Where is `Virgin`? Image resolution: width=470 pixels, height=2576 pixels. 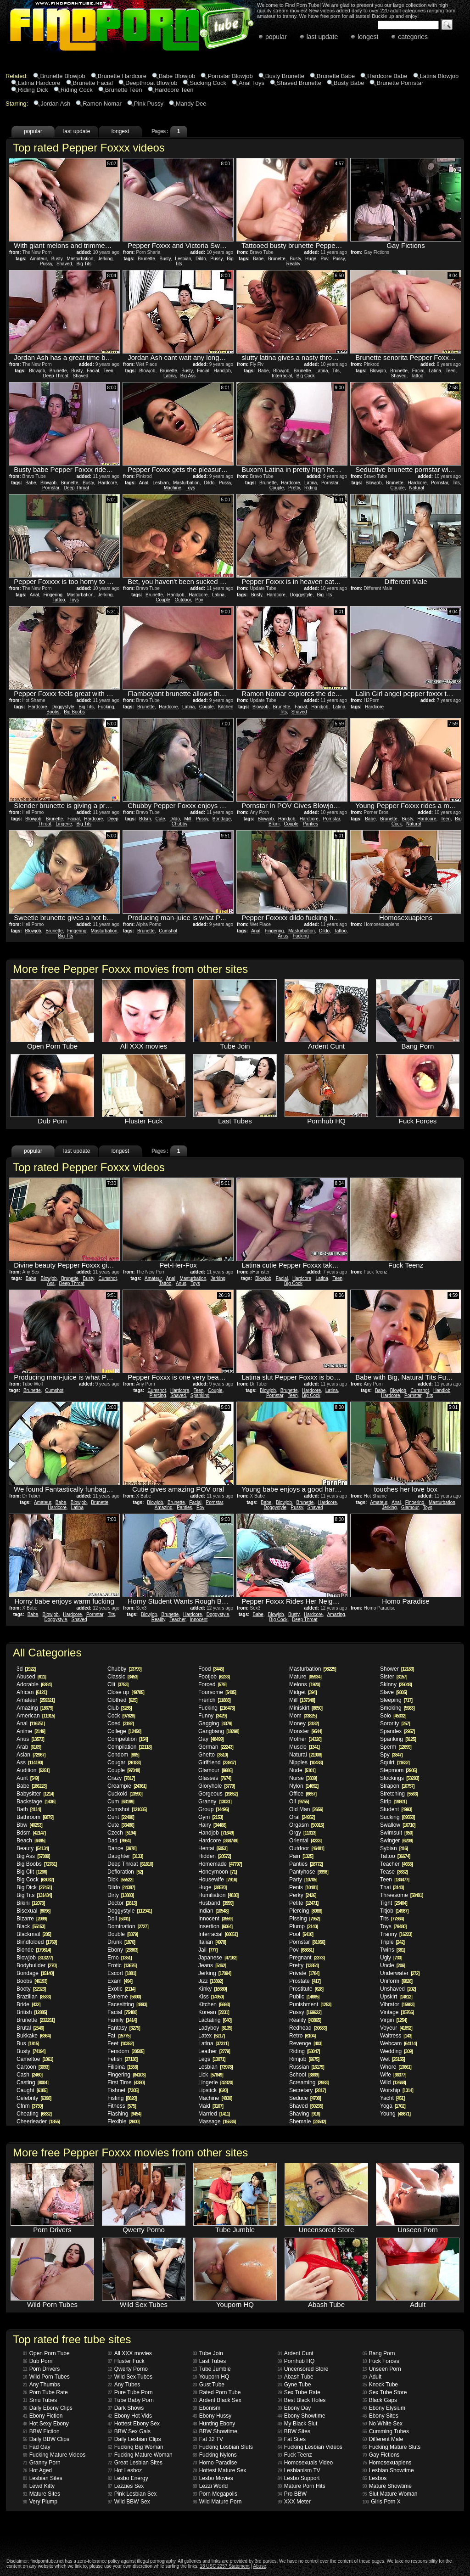 Virgin is located at coordinates (393, 2020).